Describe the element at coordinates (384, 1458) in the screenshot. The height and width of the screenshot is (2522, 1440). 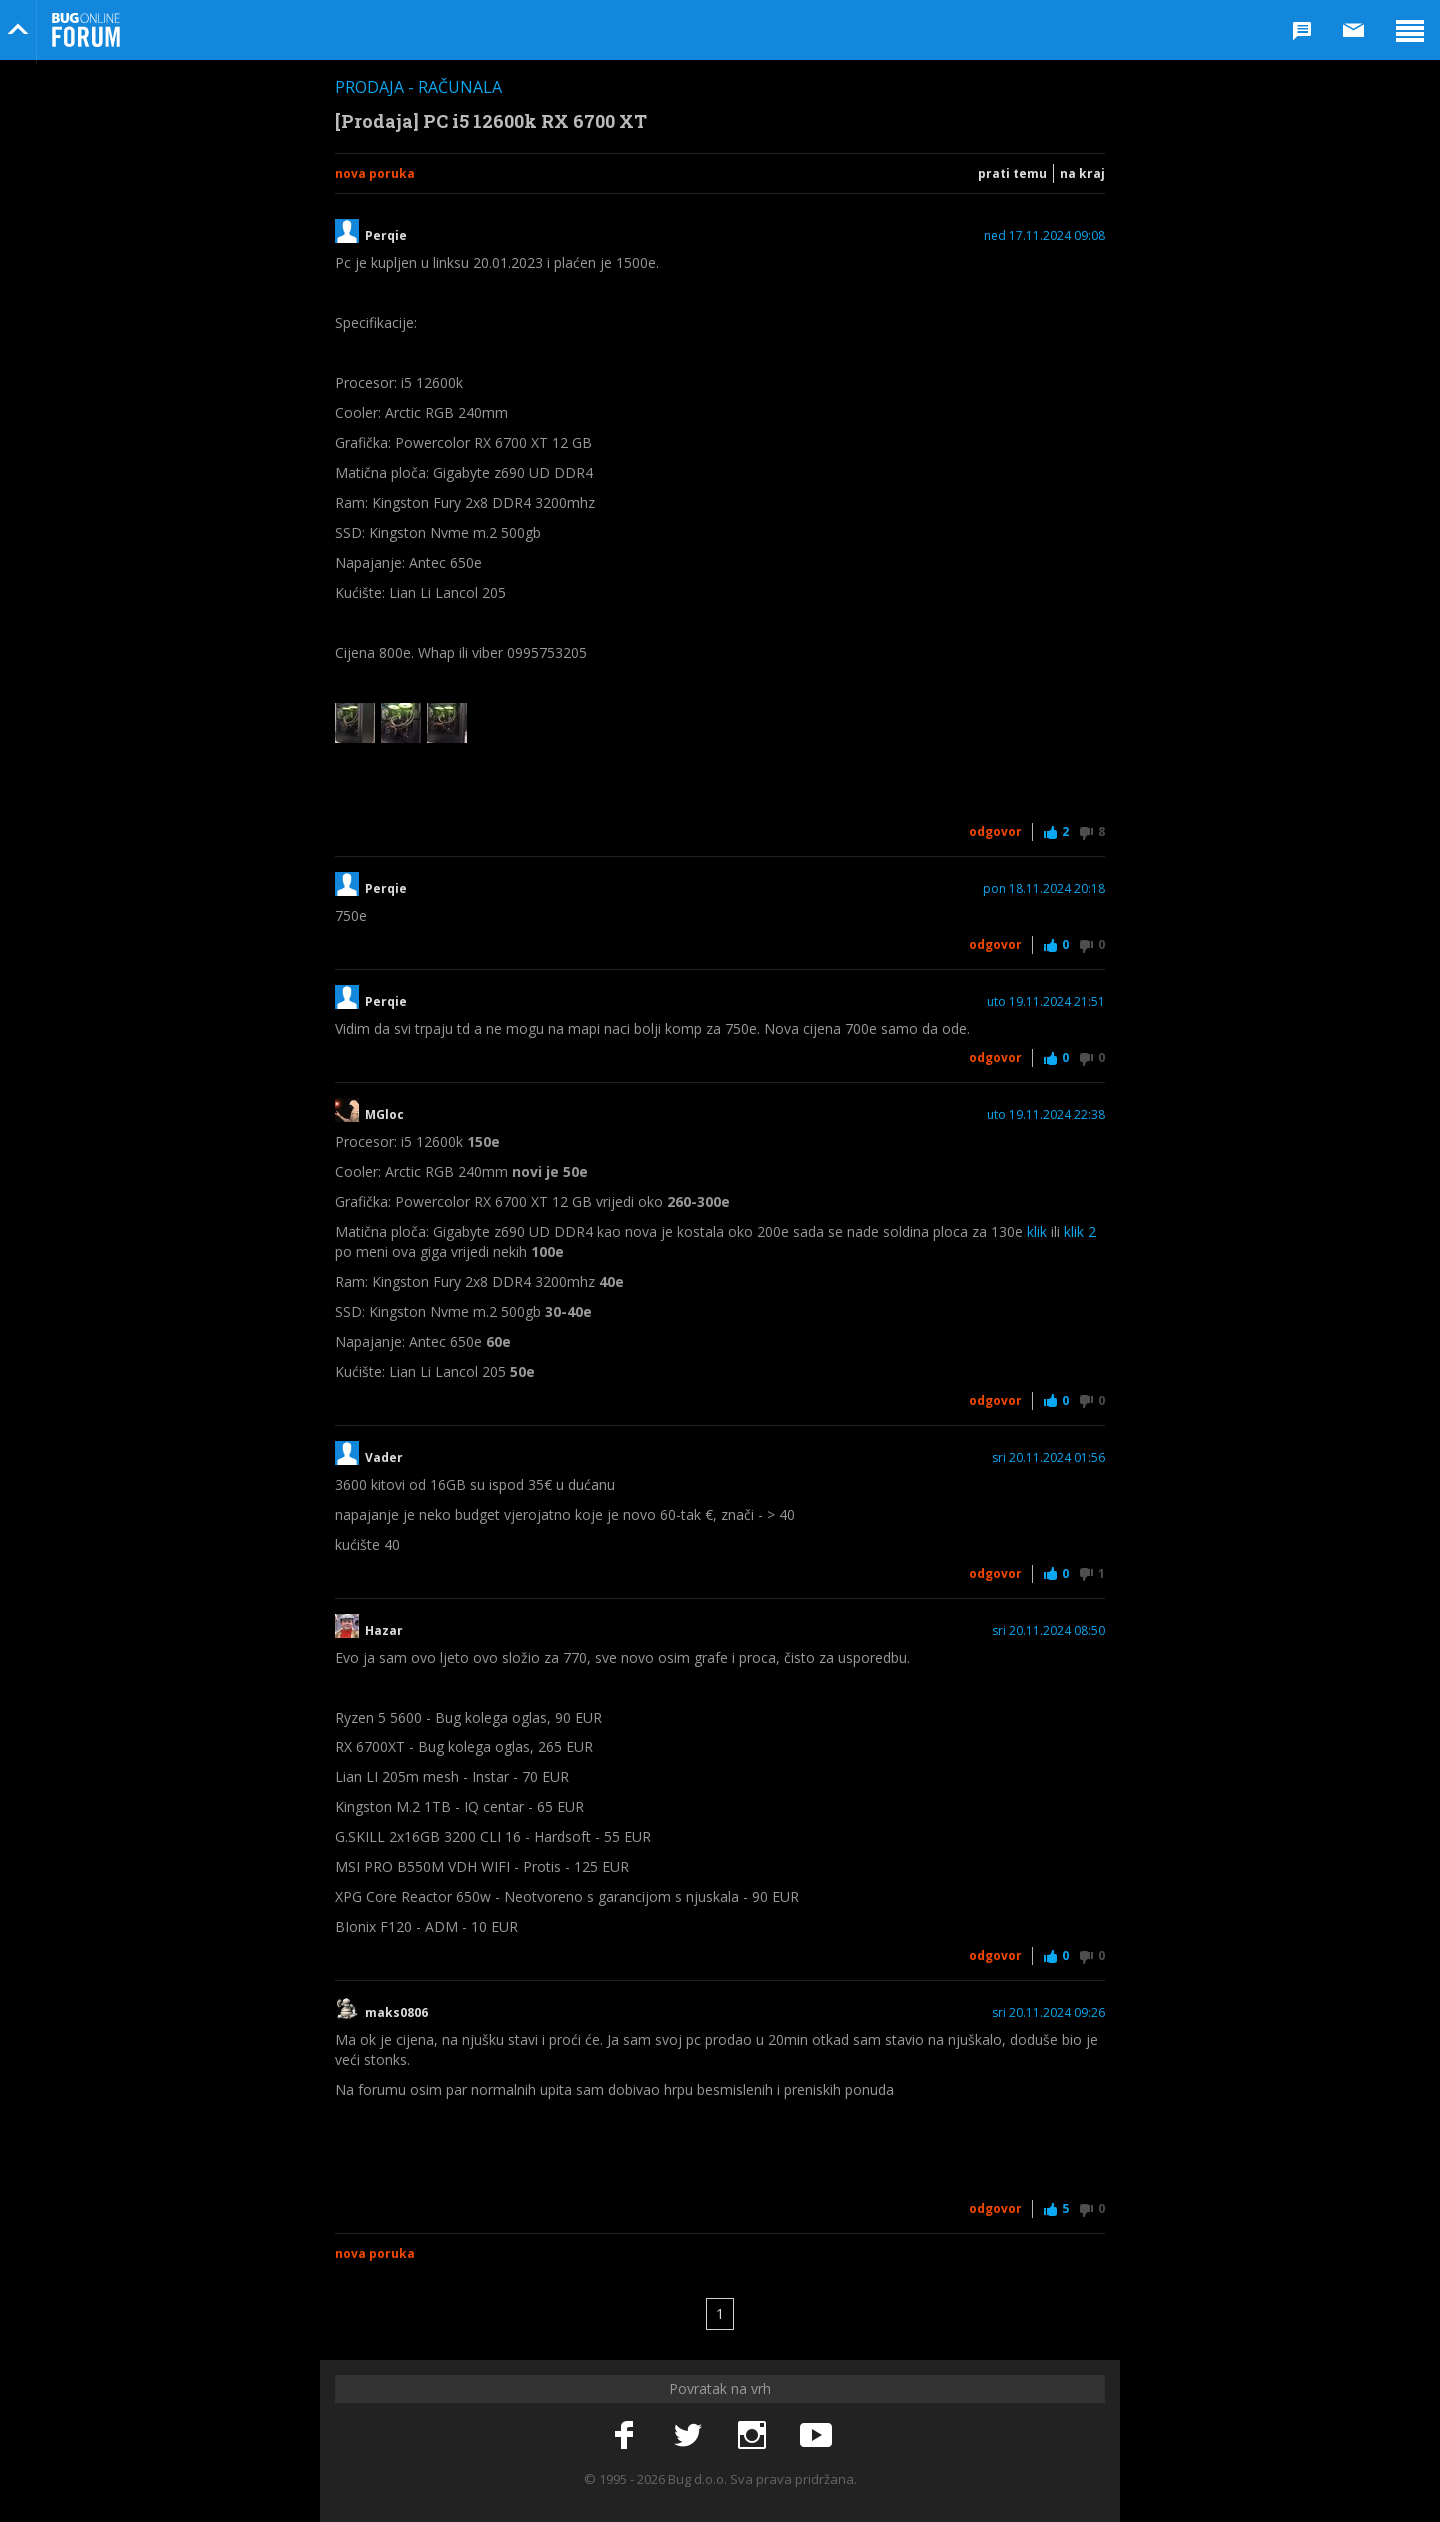
I see `Vader` at that location.